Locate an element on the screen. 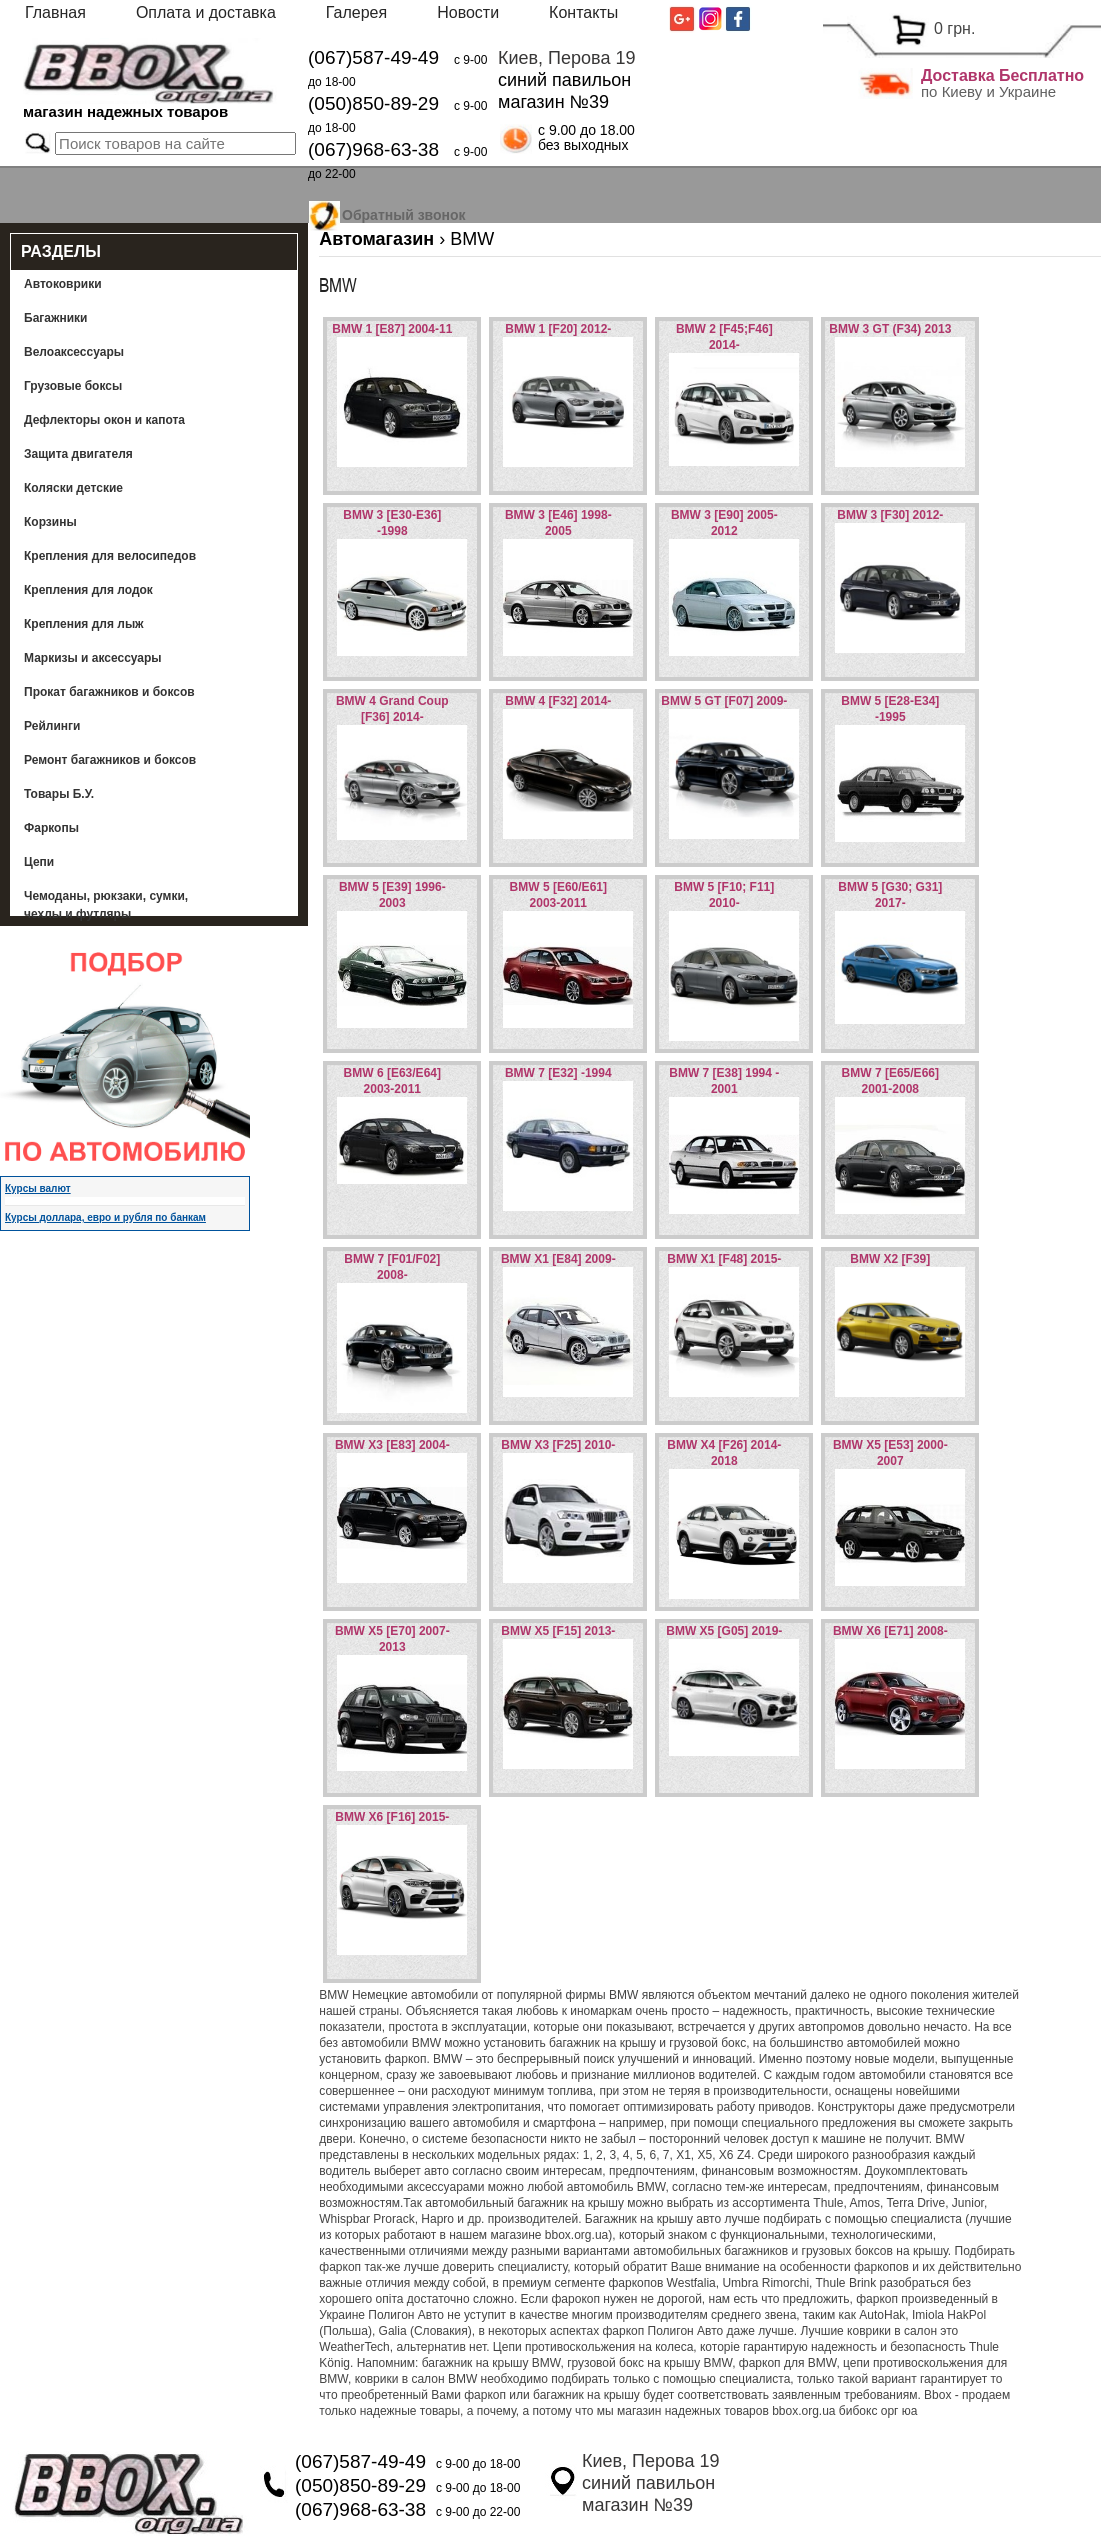  Коляски детские is located at coordinates (73, 488).